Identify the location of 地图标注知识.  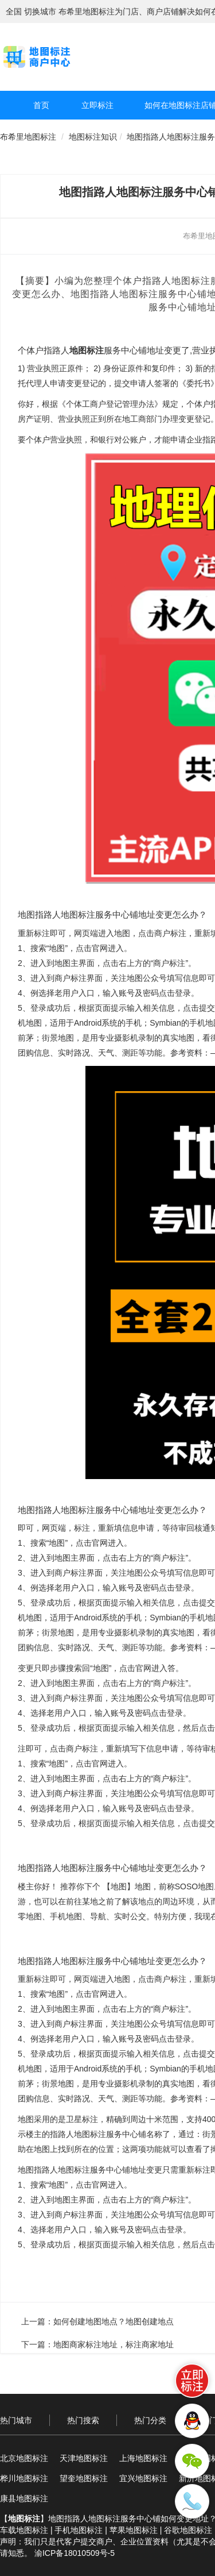
(93, 136).